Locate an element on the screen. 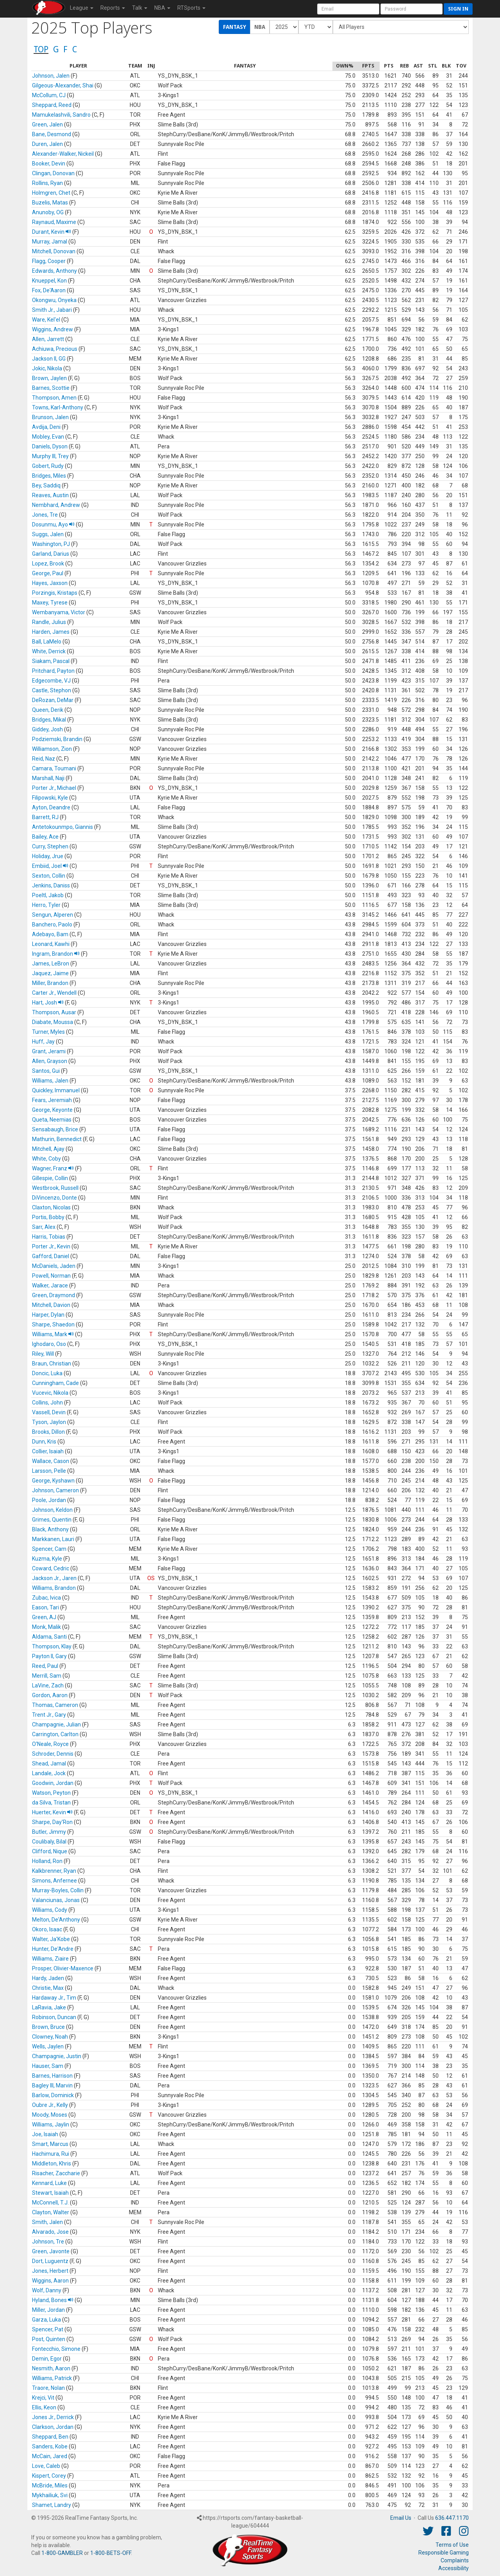  Miller, Brandon is located at coordinates (50, 983).